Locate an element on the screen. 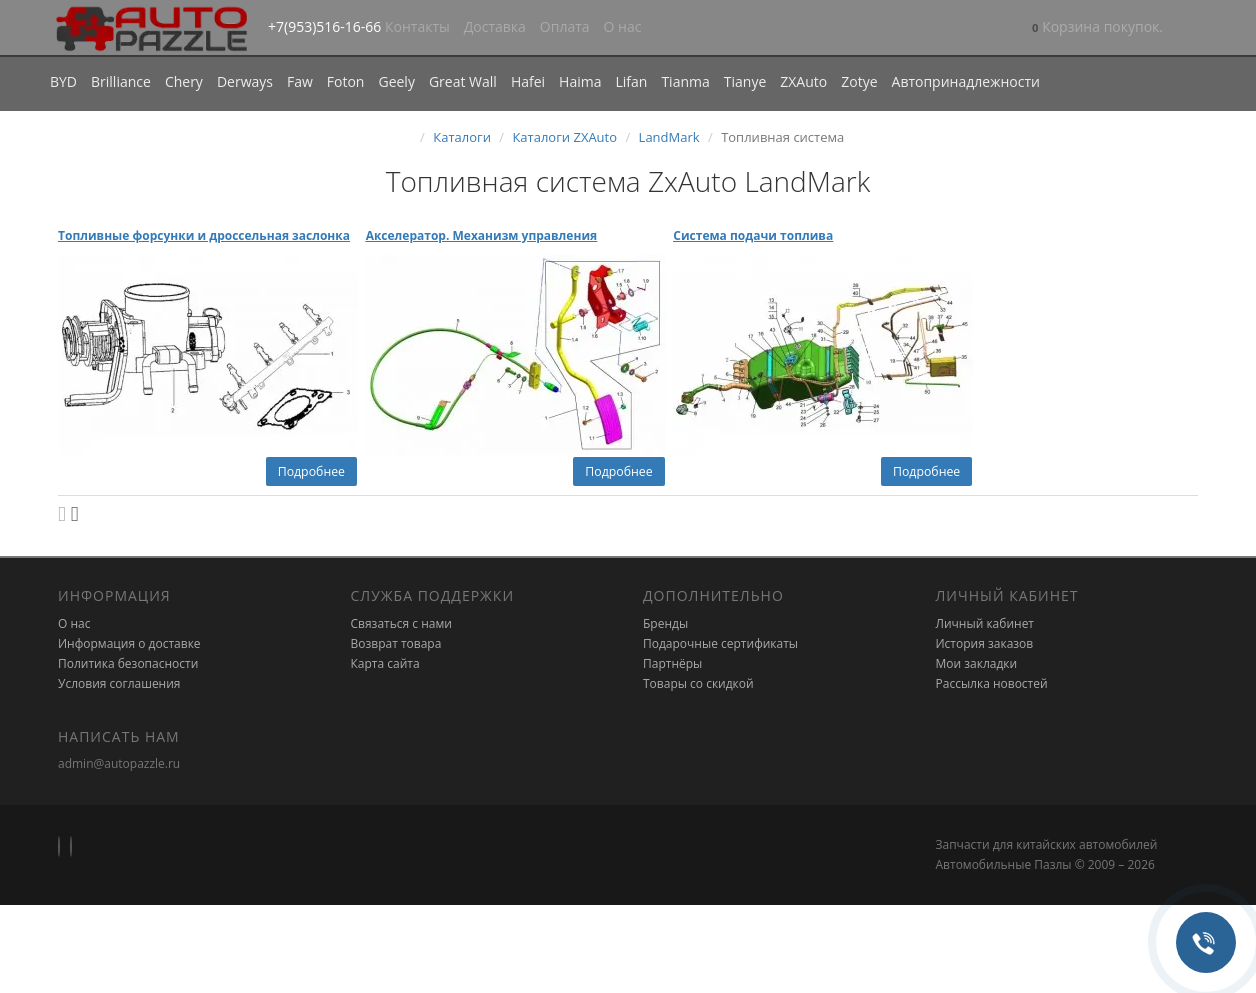  Акселератор. Механизм управления is located at coordinates (482, 235).